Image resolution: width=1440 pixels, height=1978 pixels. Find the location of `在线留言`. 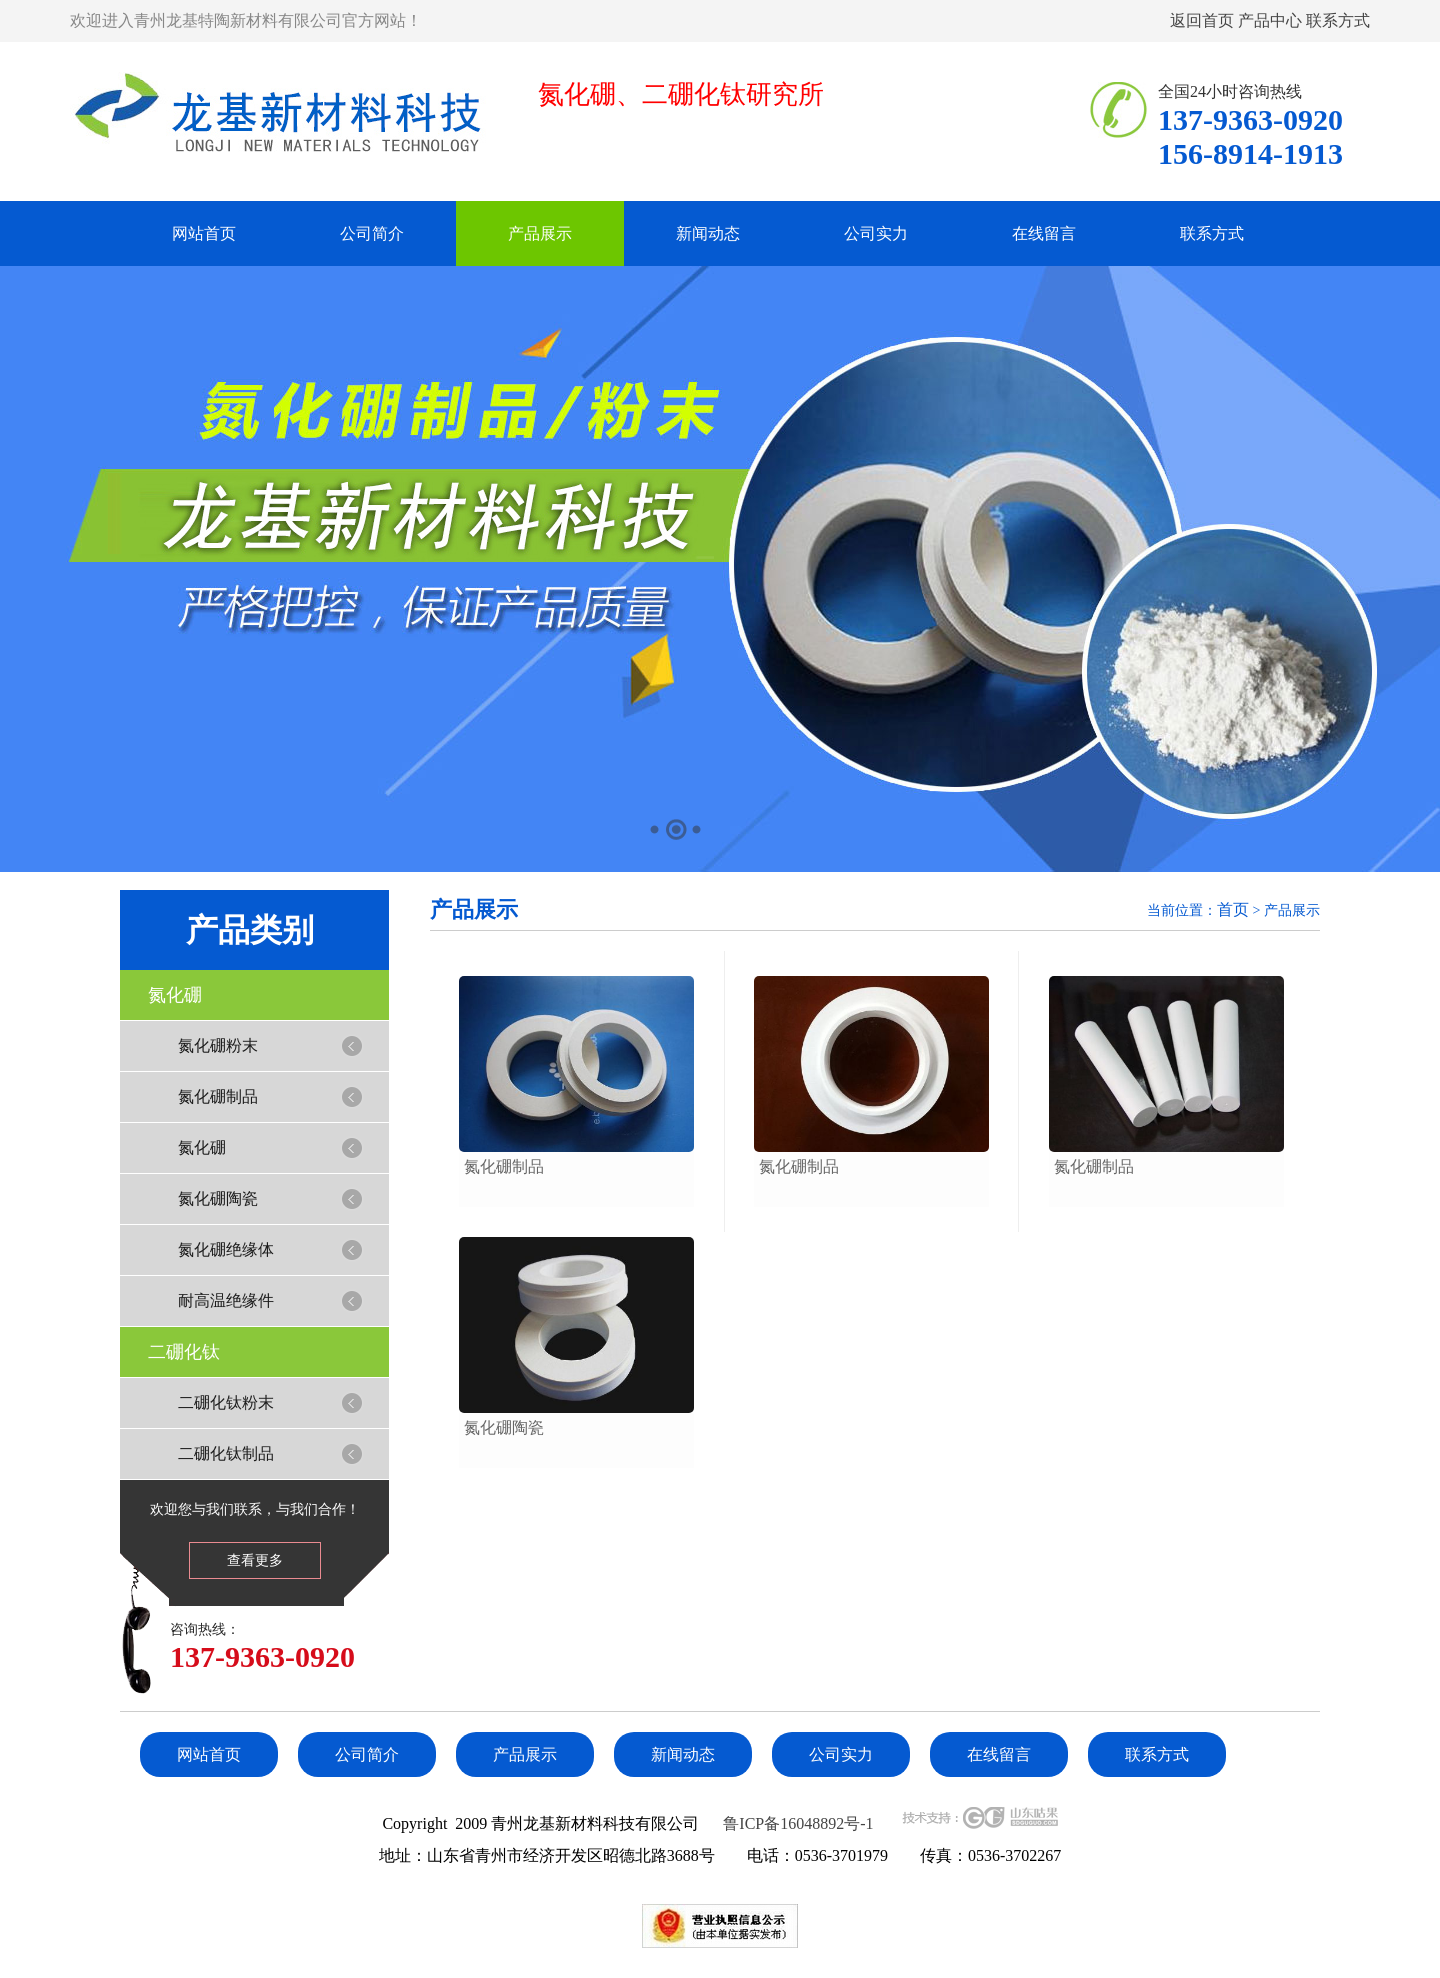

在线留言 is located at coordinates (1044, 233).